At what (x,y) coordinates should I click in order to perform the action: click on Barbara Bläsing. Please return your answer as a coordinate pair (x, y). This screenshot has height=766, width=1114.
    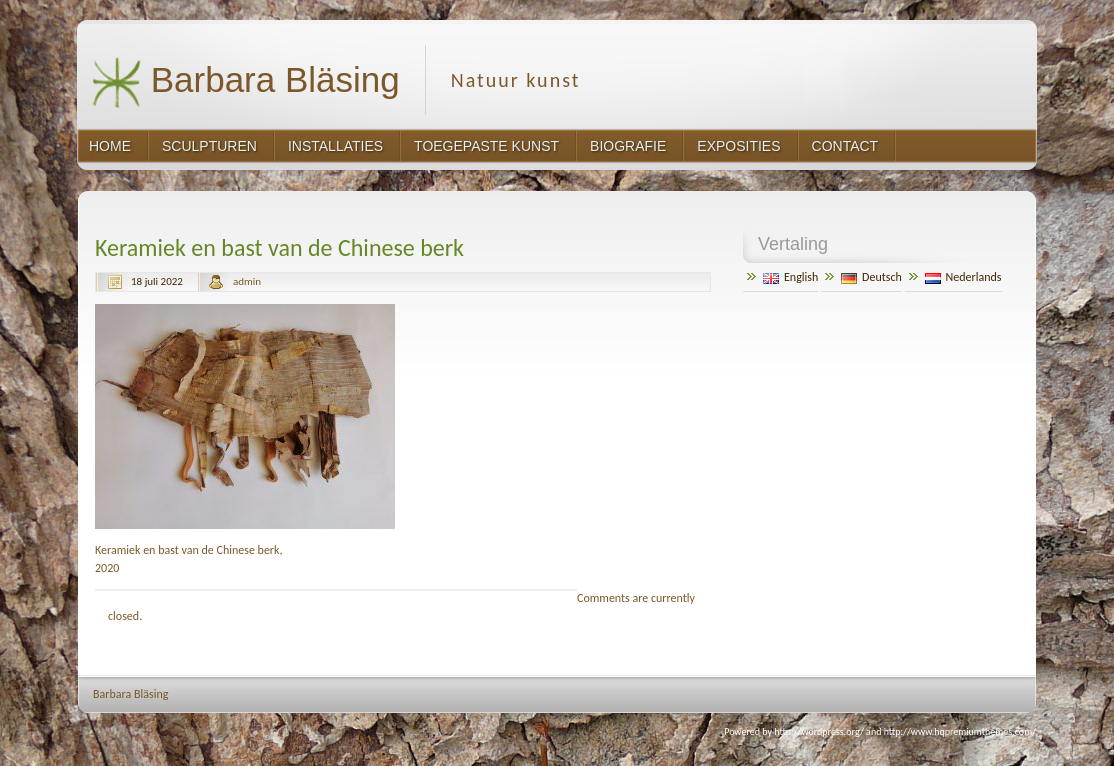
    Looking at the image, I should click on (245, 82).